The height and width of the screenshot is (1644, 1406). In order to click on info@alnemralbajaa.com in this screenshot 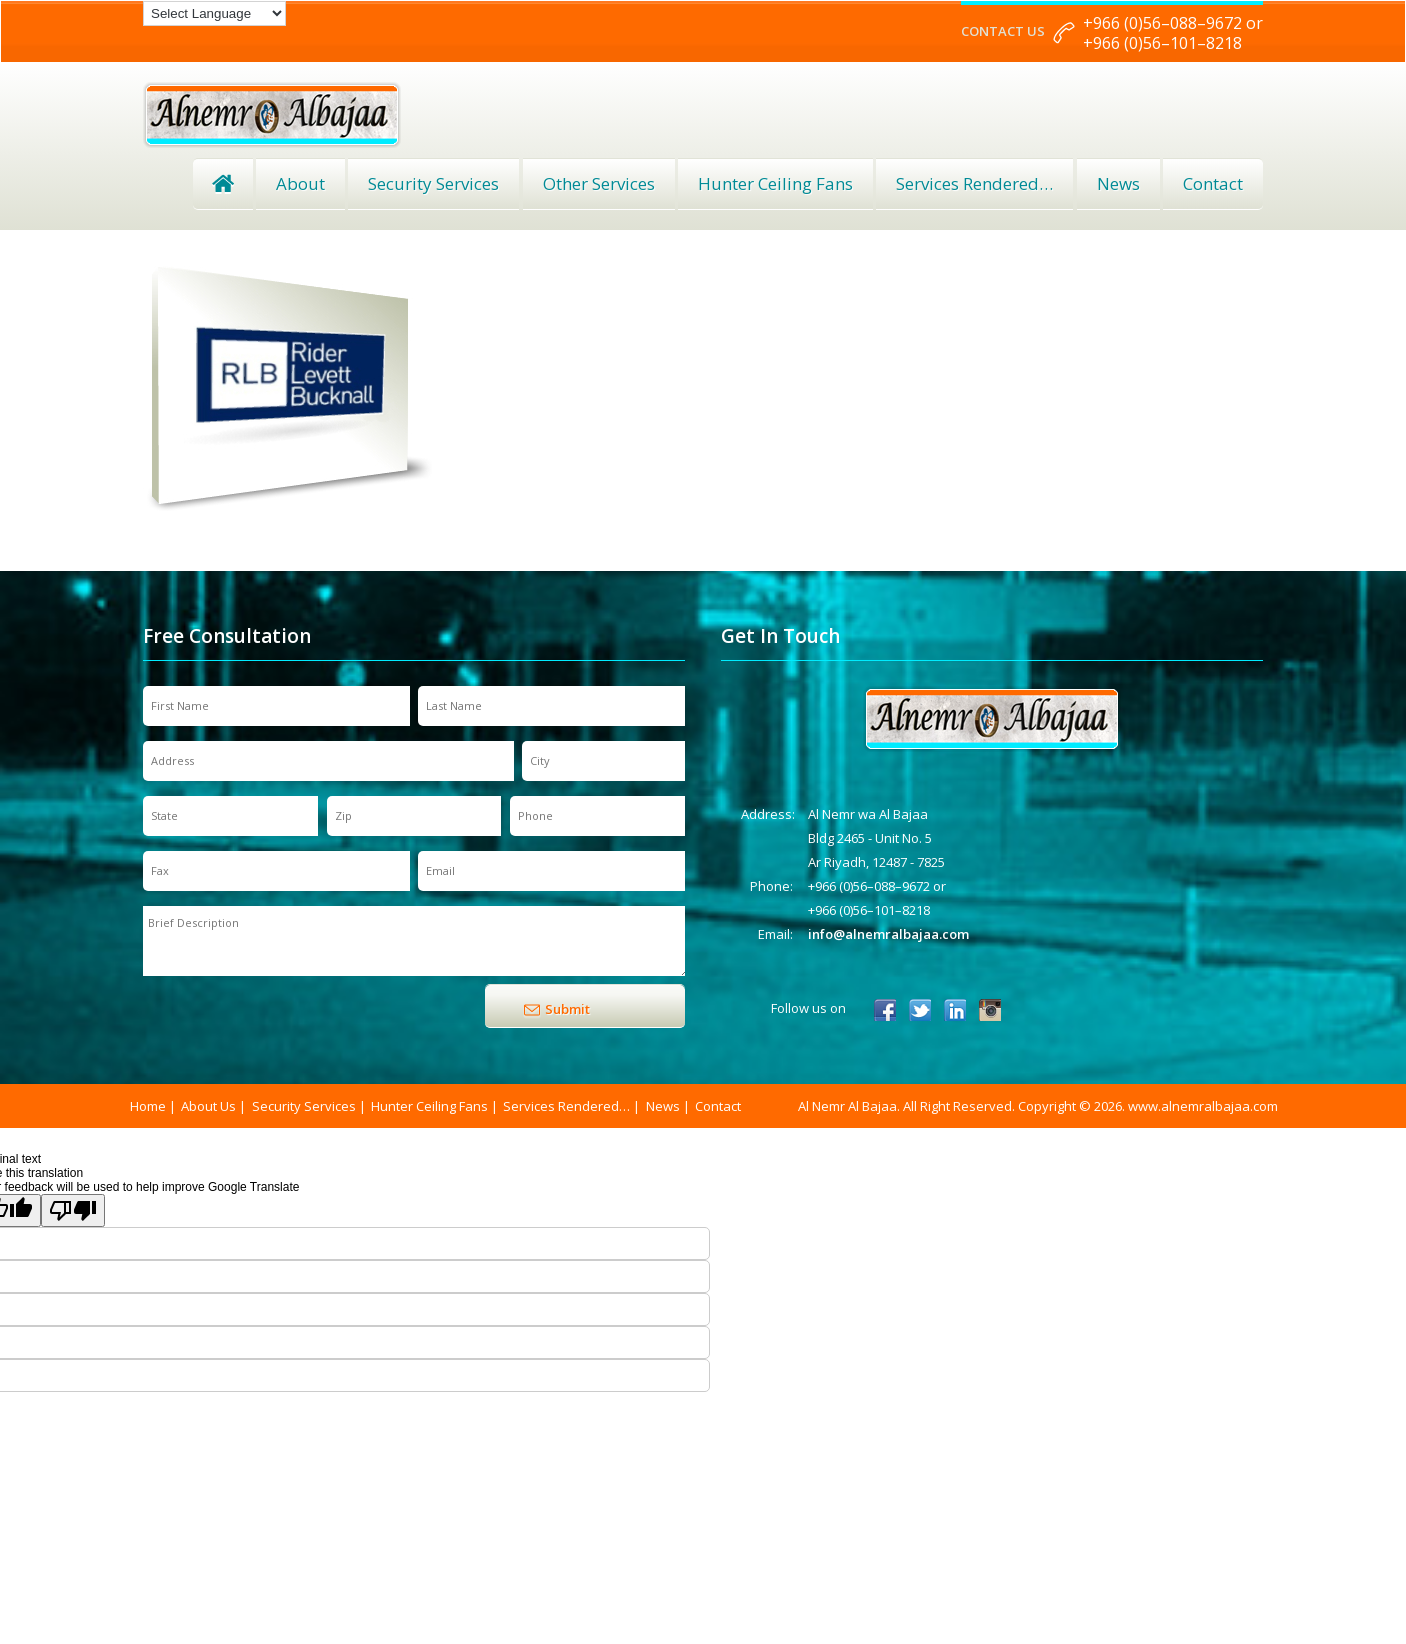, I will do `click(888, 934)`.